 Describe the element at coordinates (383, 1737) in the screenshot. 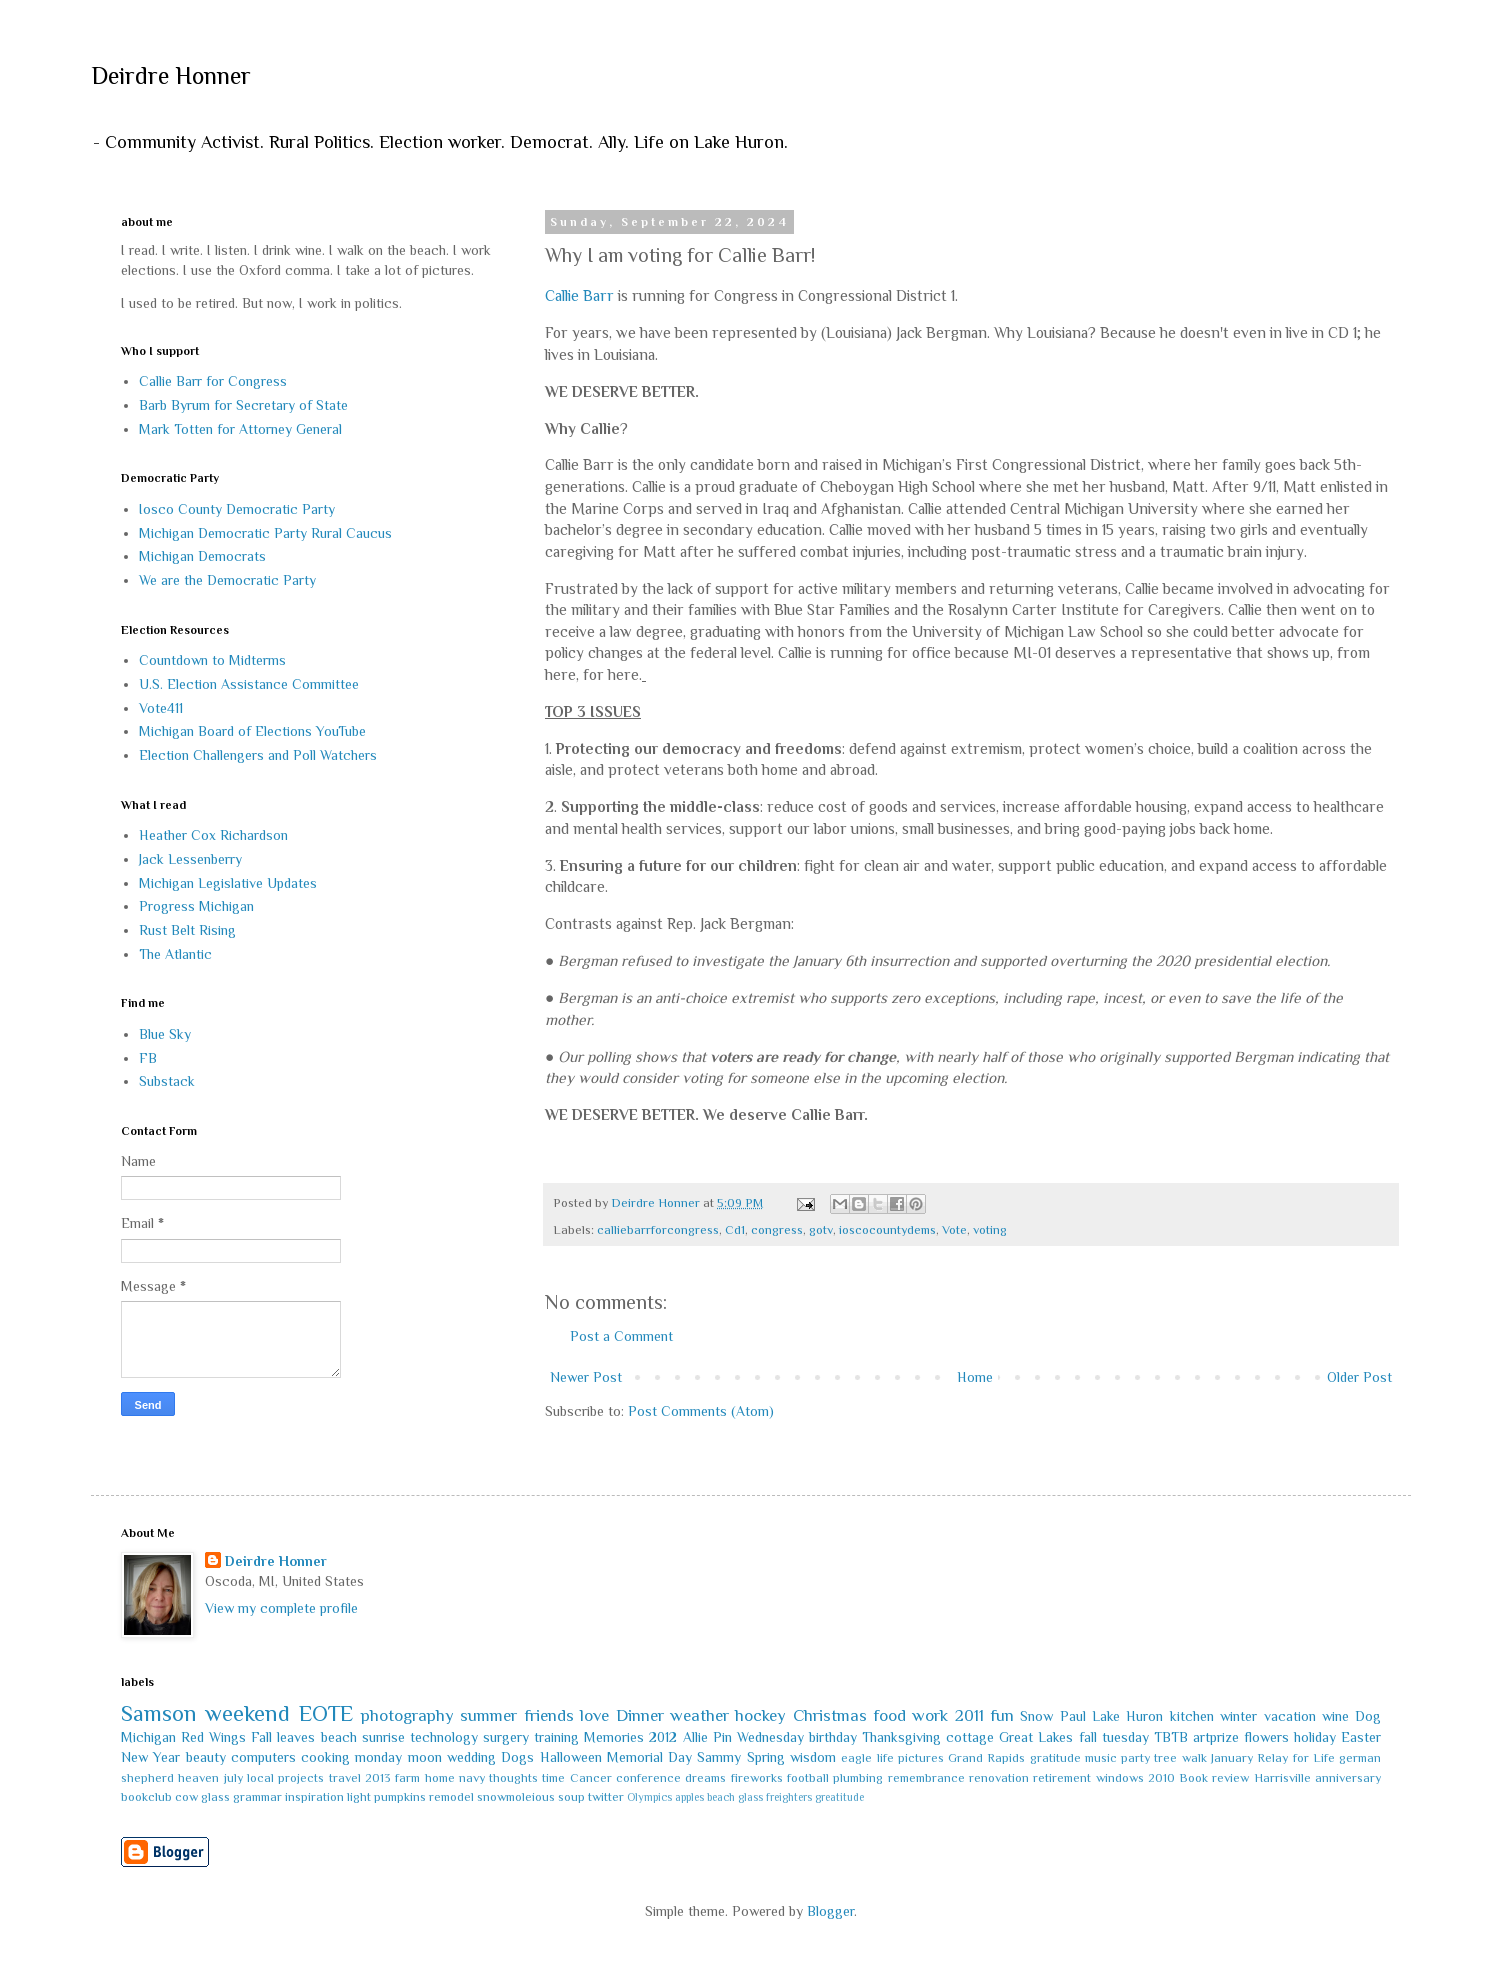

I see `sunrise` at that location.